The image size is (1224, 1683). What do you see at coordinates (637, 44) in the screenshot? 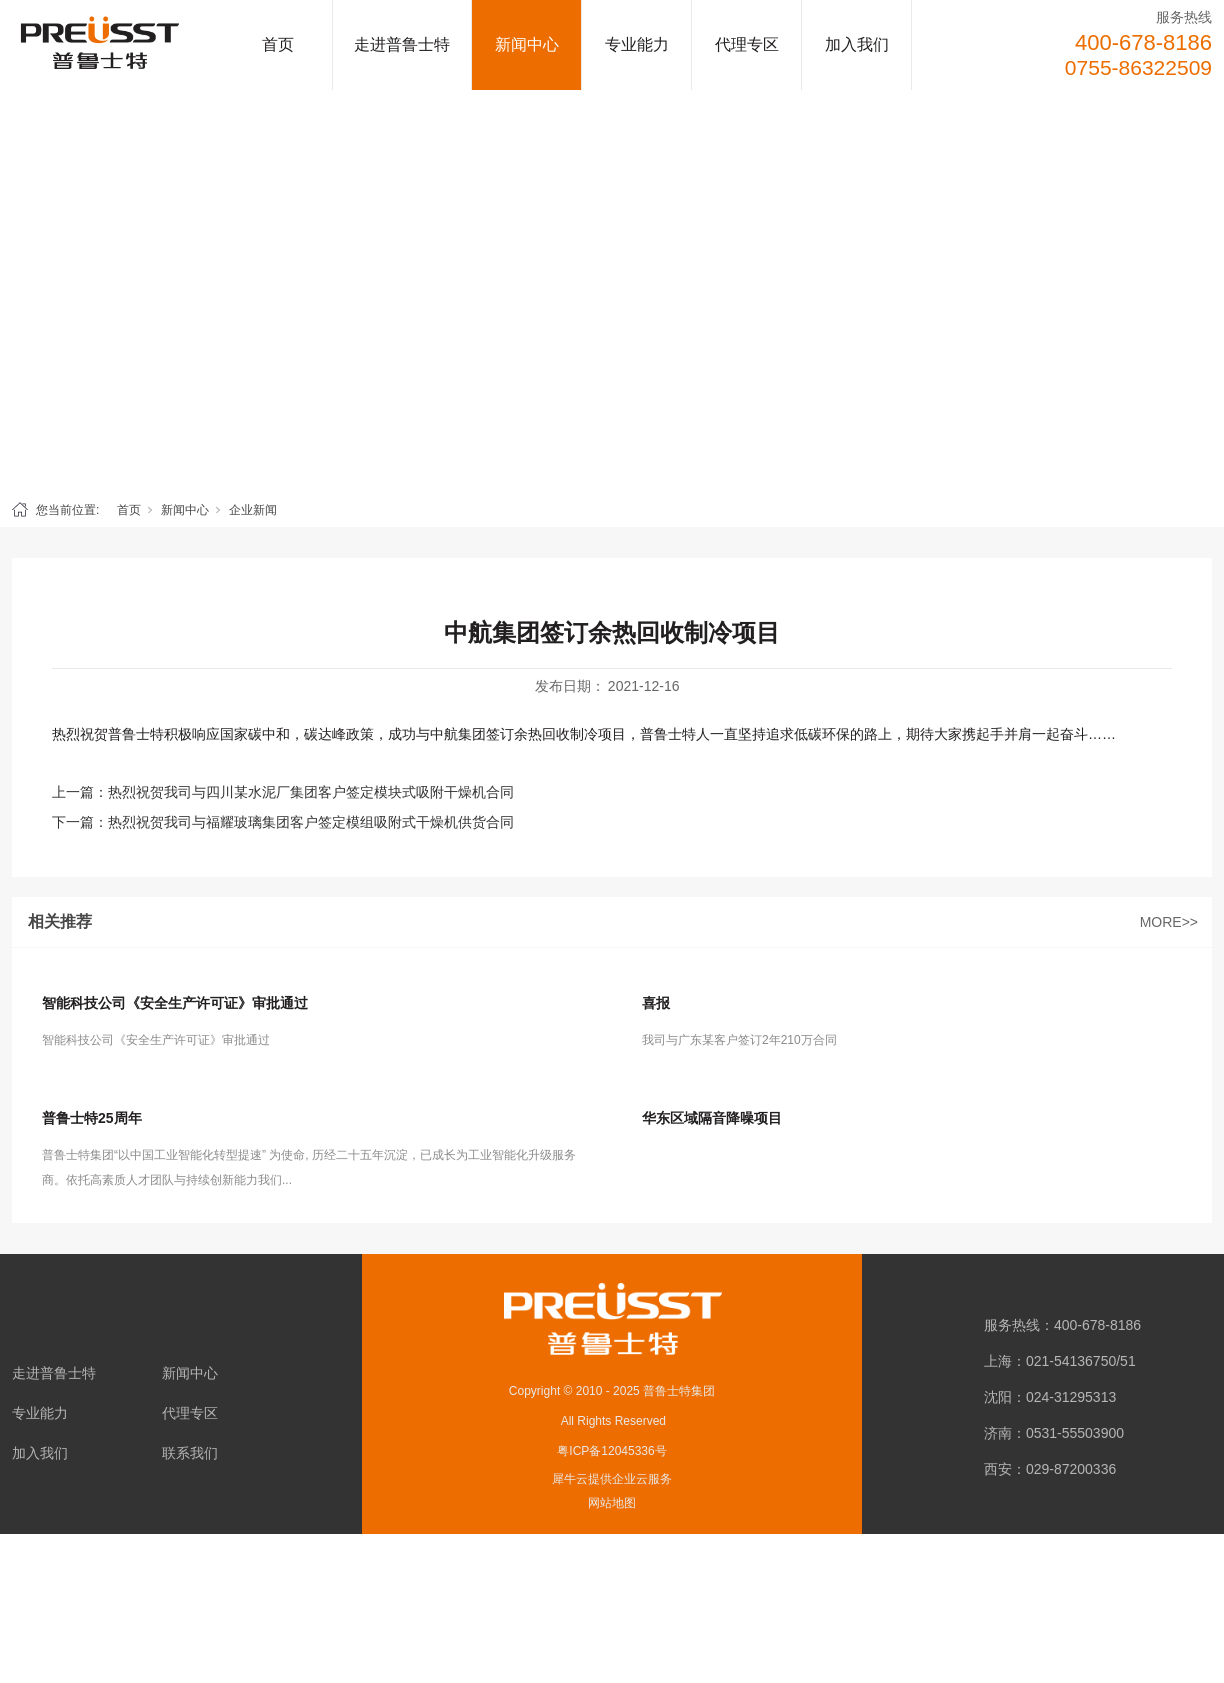
I see `专业能力` at bounding box center [637, 44].